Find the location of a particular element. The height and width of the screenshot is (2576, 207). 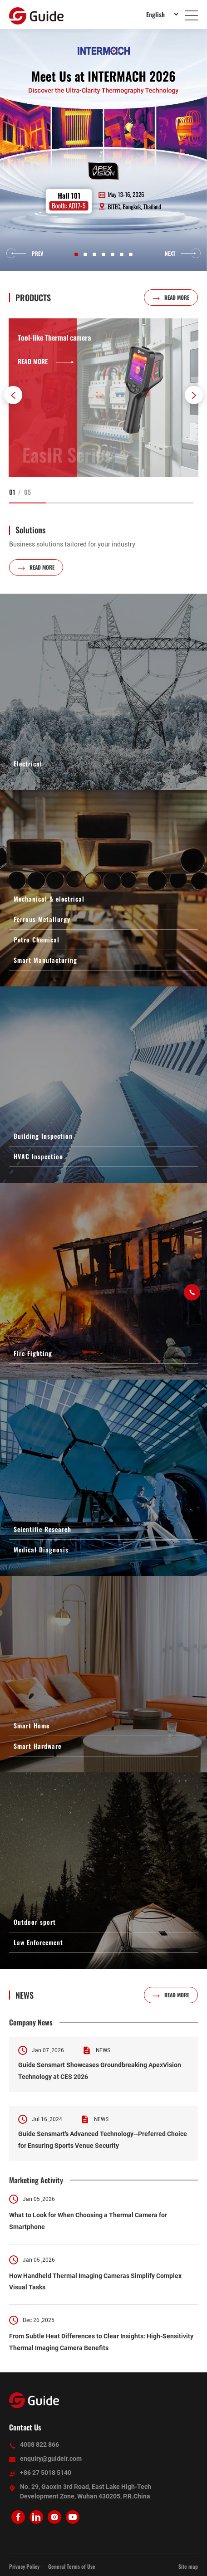

Electrical is located at coordinates (28, 763).